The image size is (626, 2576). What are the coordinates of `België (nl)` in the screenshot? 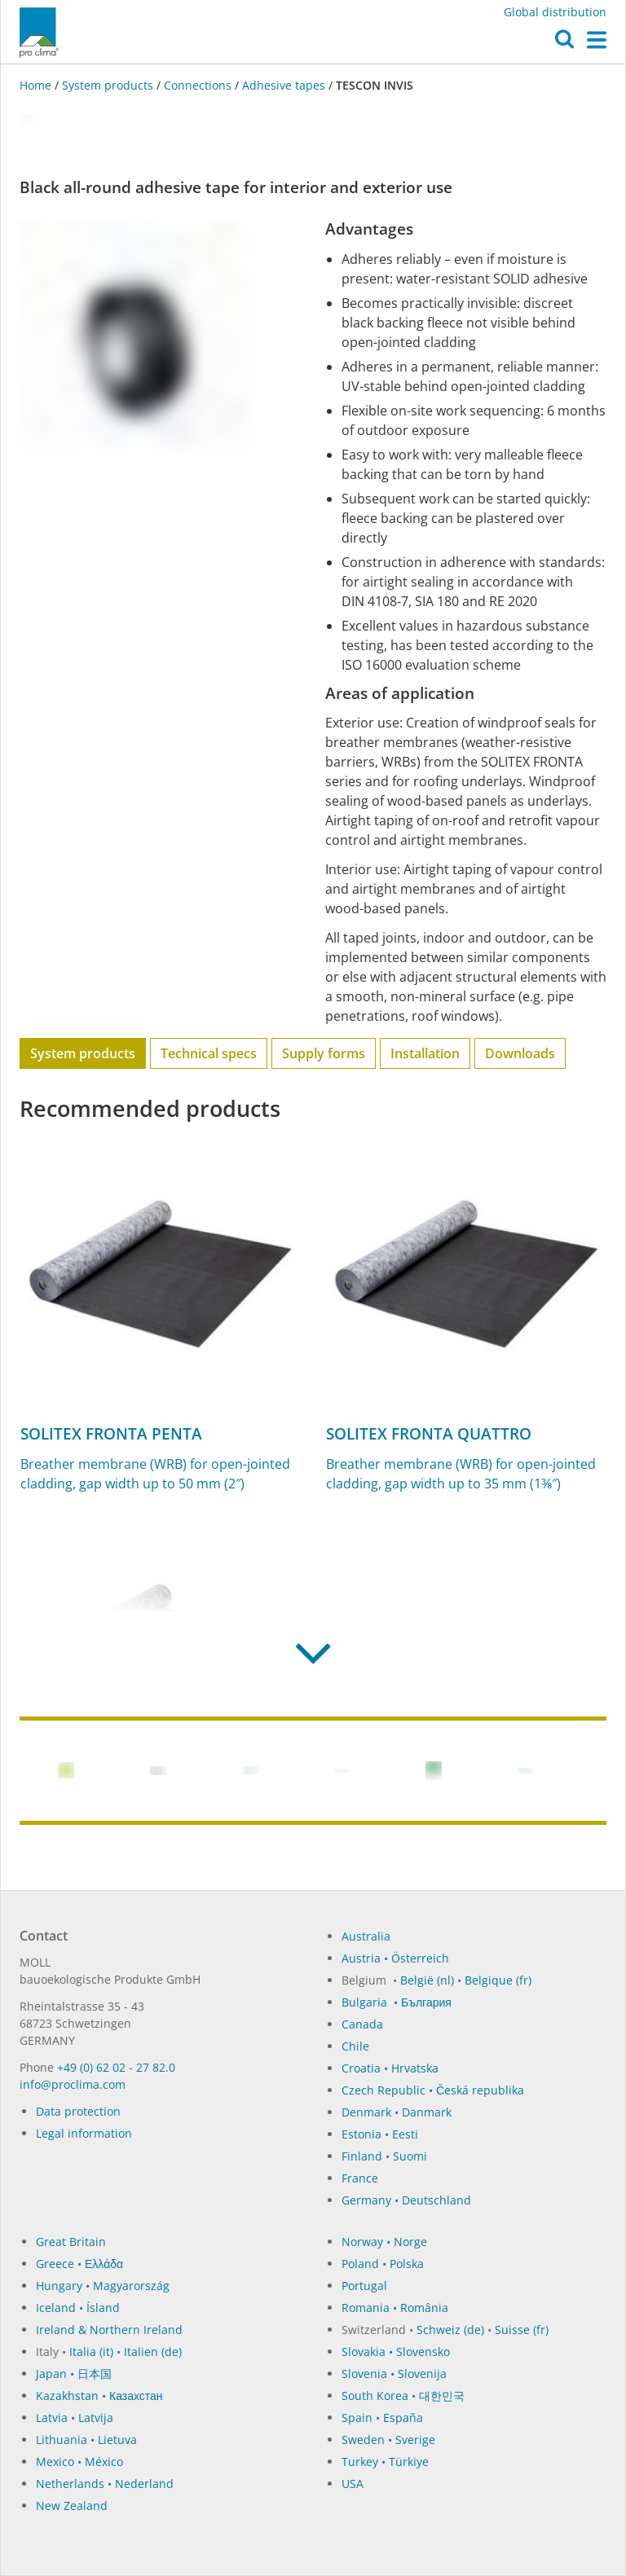 It's located at (427, 1980).